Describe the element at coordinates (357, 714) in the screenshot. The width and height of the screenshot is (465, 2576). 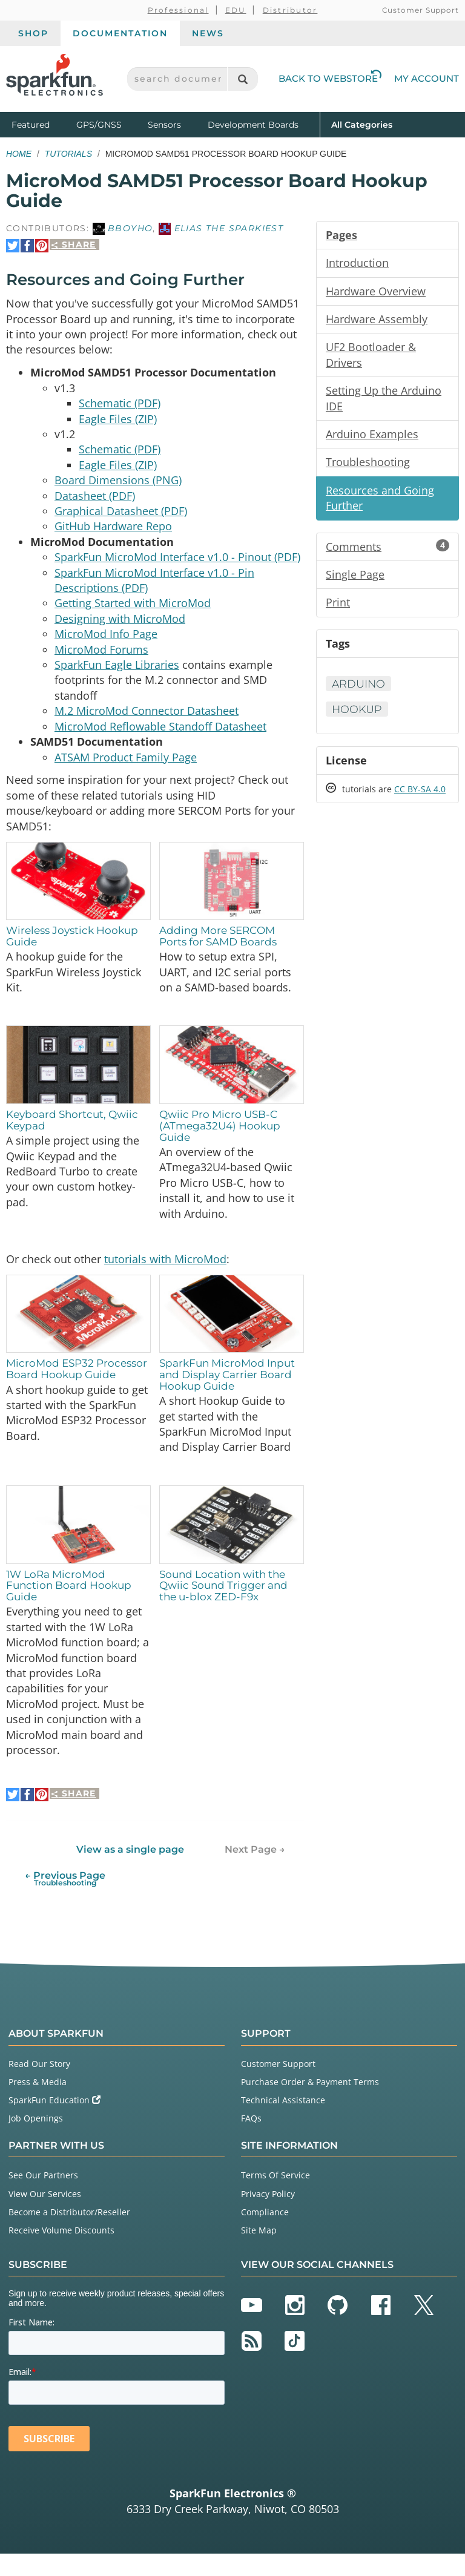
I see `Hookup` at that location.